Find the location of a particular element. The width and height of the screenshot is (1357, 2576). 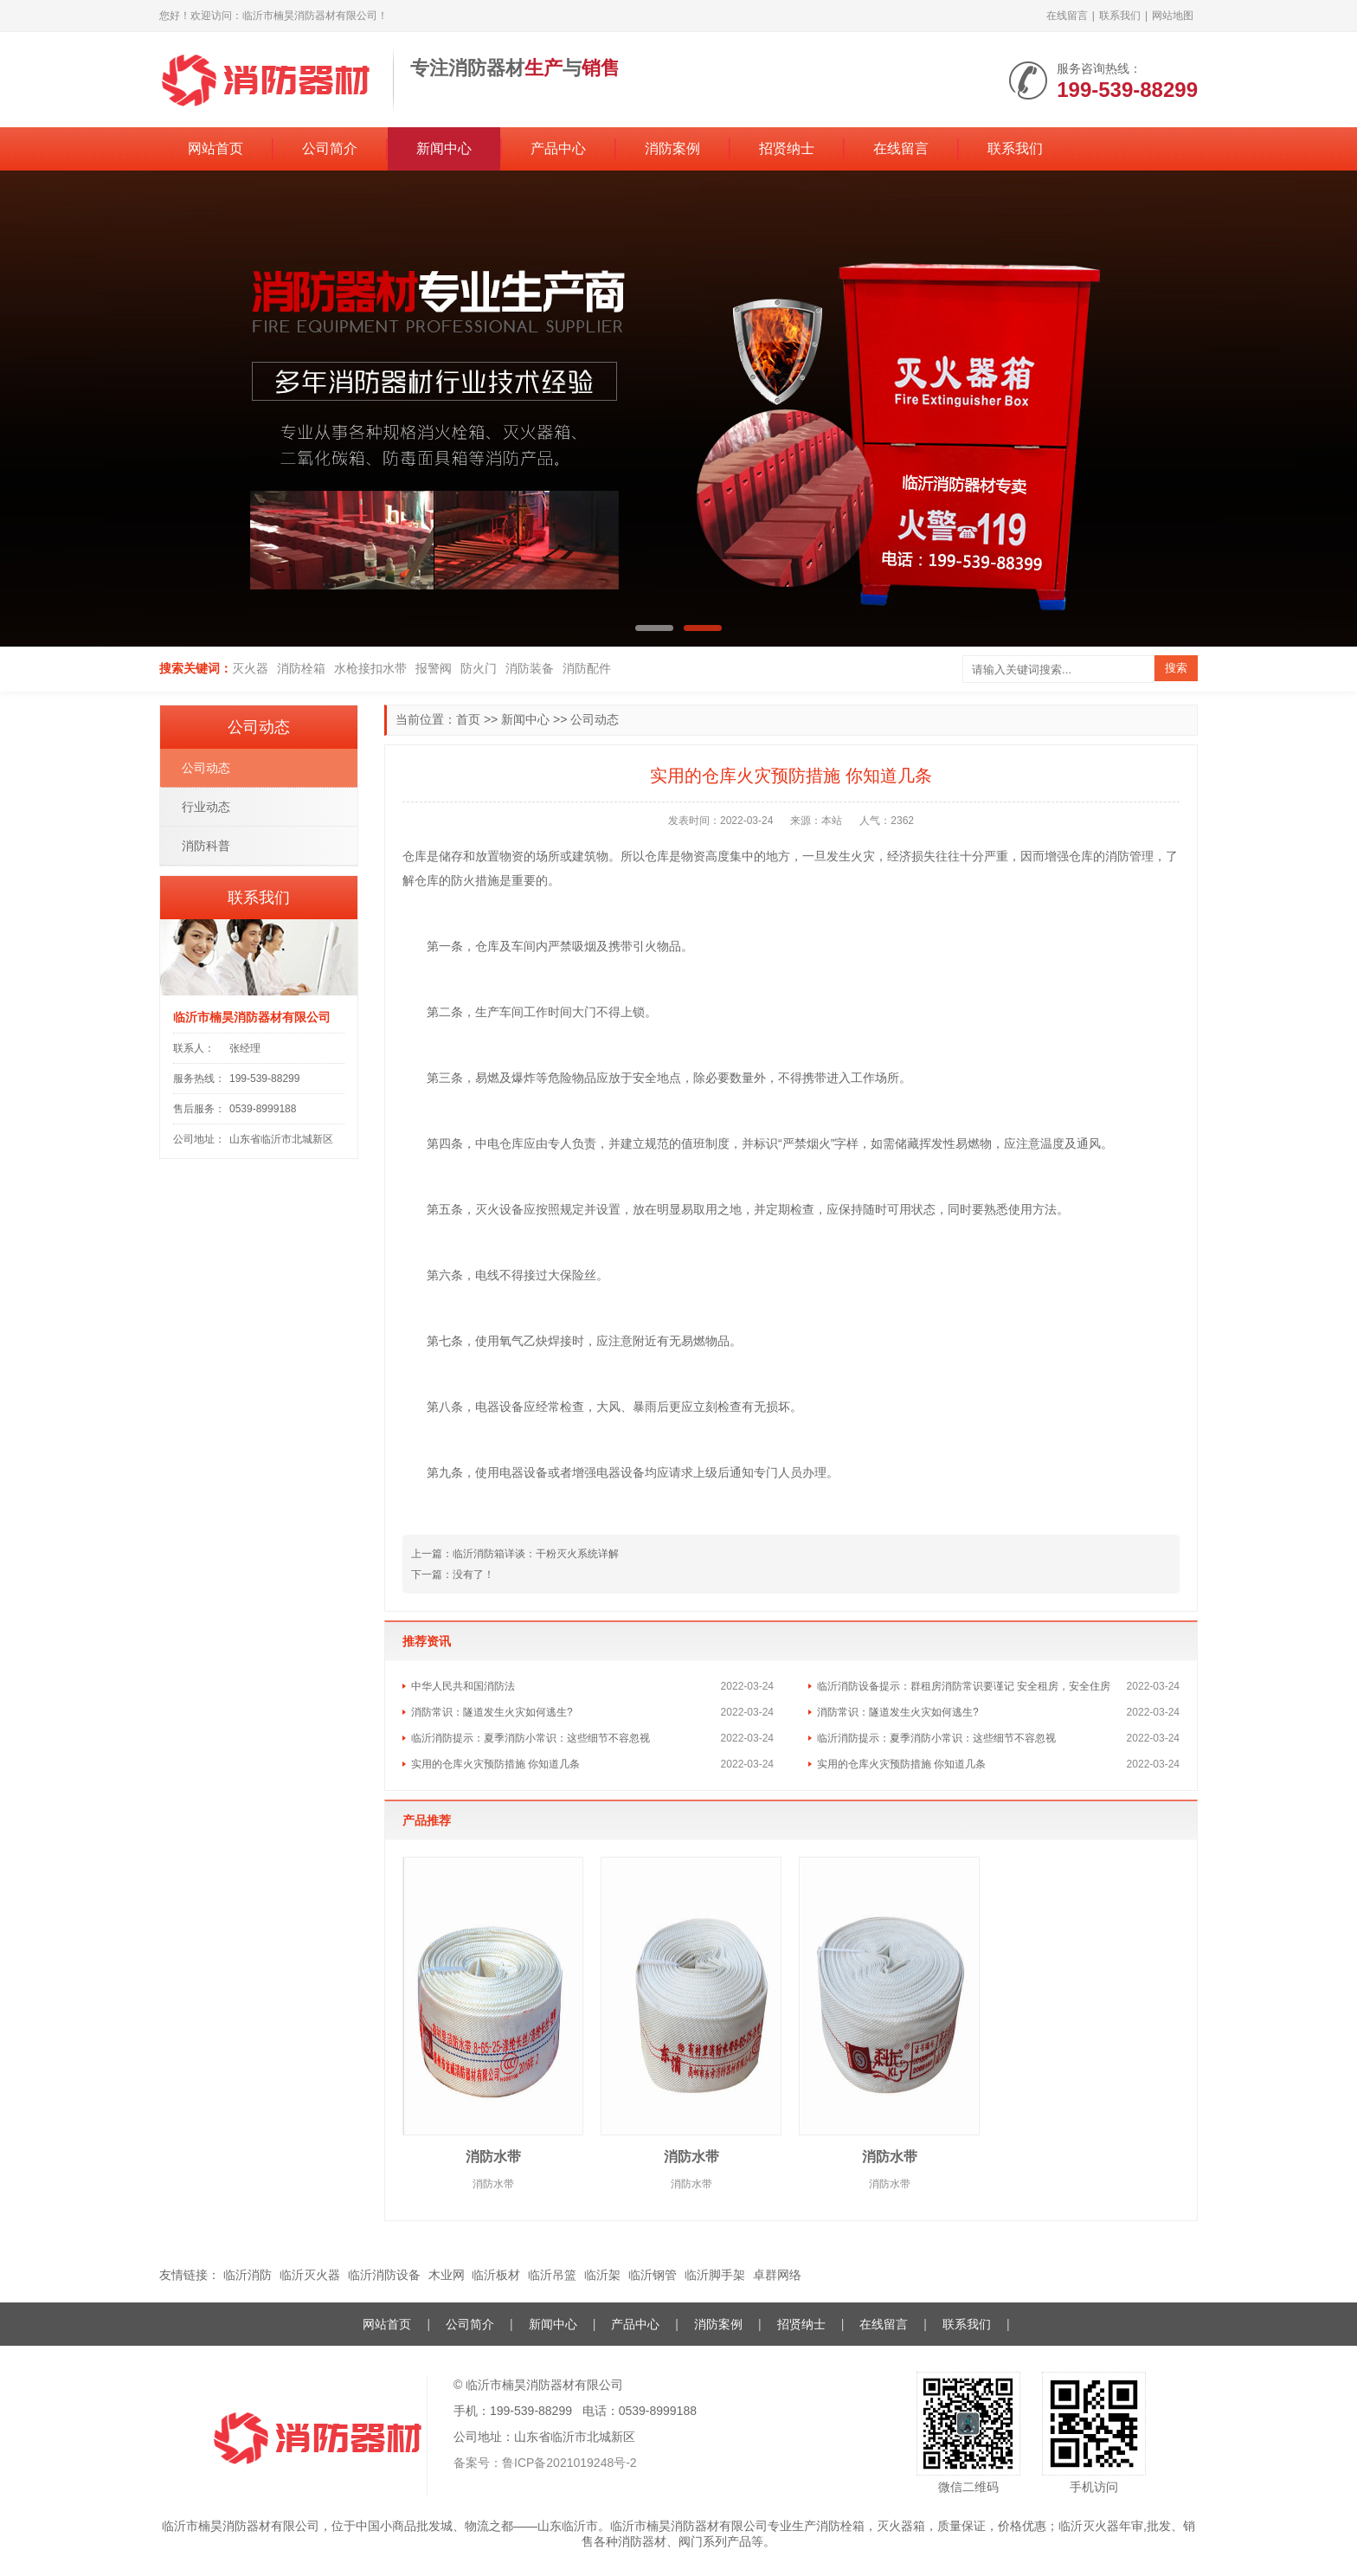

消防科普 is located at coordinates (206, 846).